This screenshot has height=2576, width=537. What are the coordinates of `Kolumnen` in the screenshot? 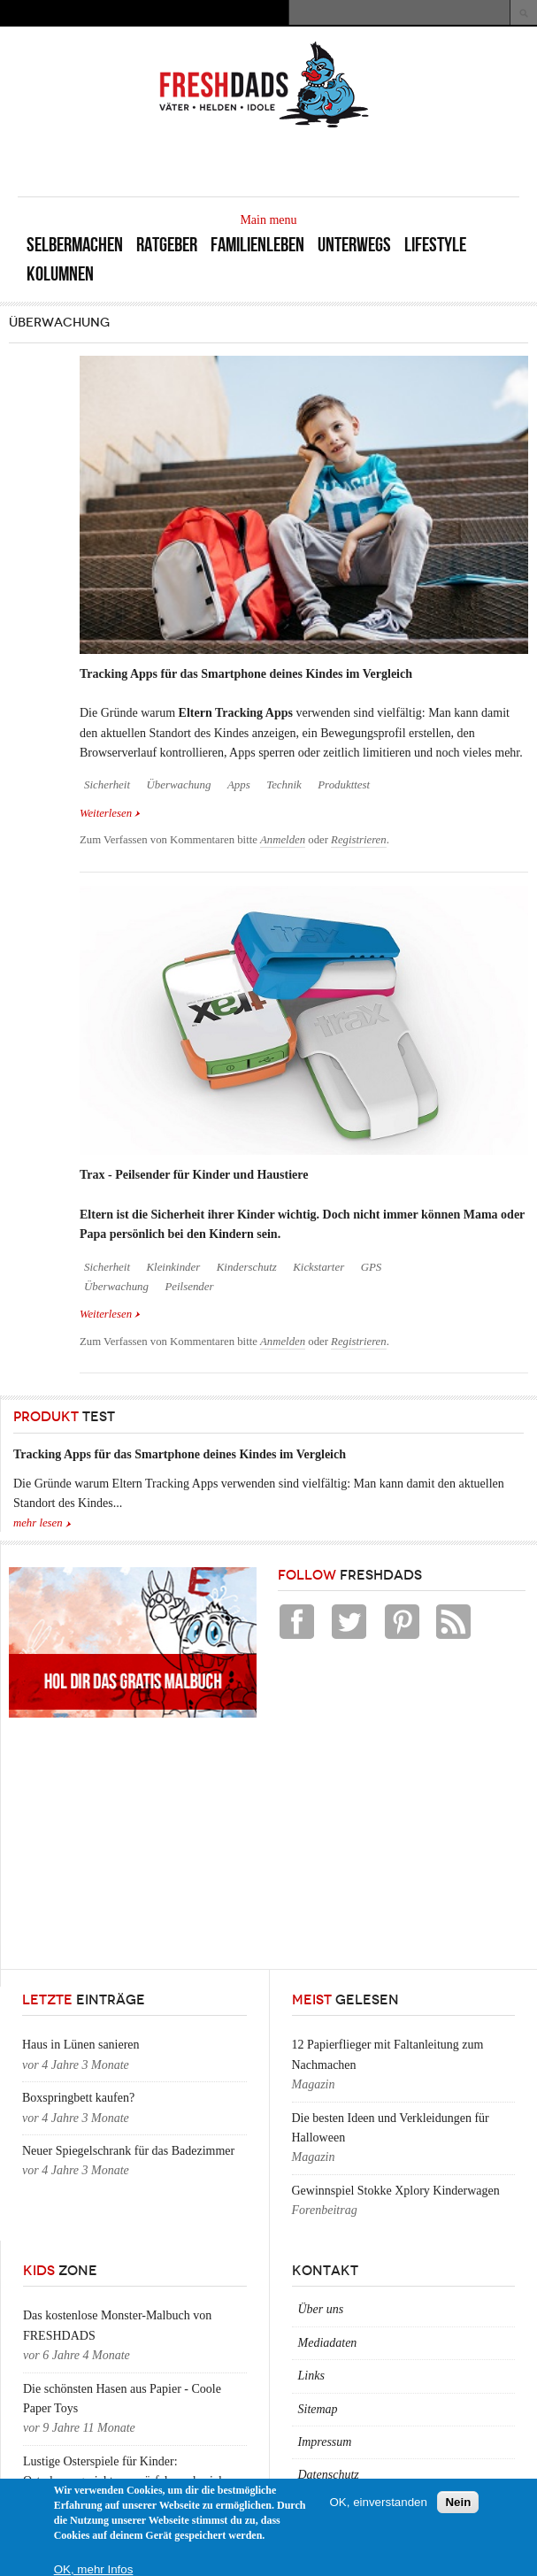 It's located at (60, 274).